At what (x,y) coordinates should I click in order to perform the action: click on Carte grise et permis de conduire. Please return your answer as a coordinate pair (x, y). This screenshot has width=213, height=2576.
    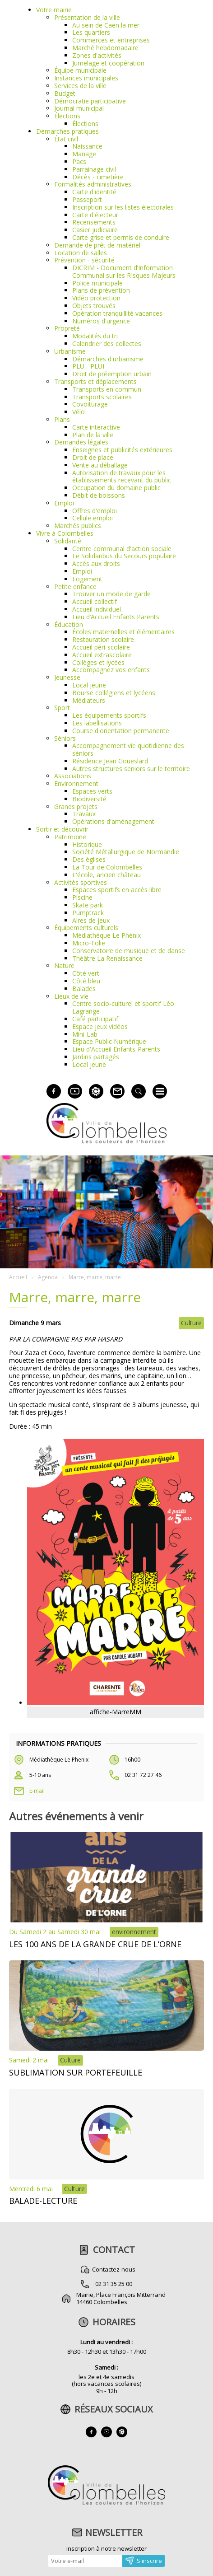
    Looking at the image, I should click on (120, 237).